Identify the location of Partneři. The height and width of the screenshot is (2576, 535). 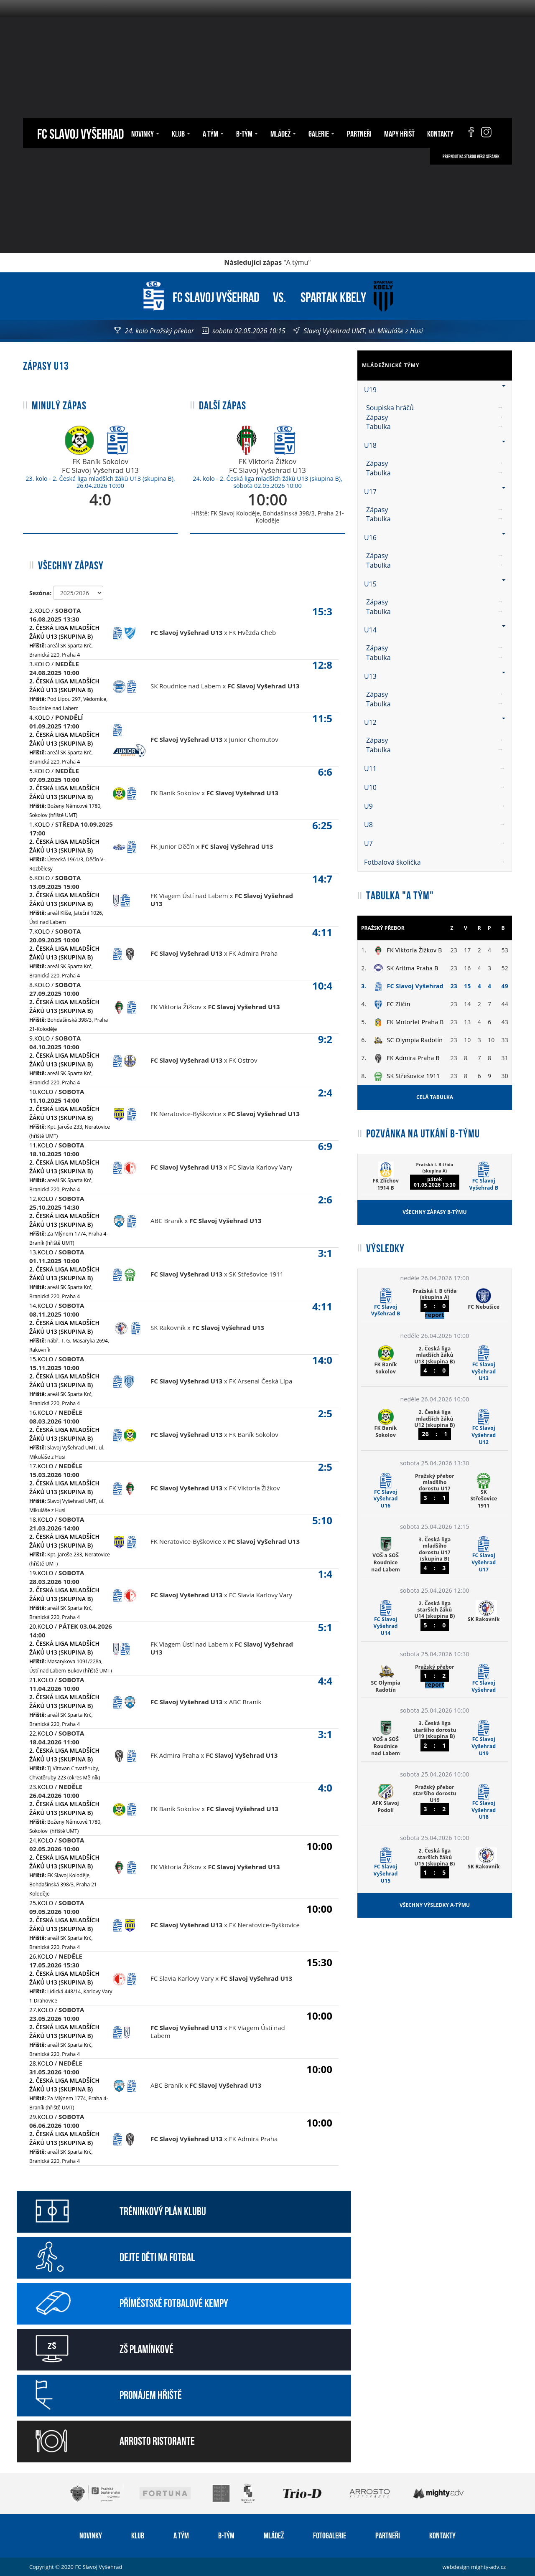
(359, 133).